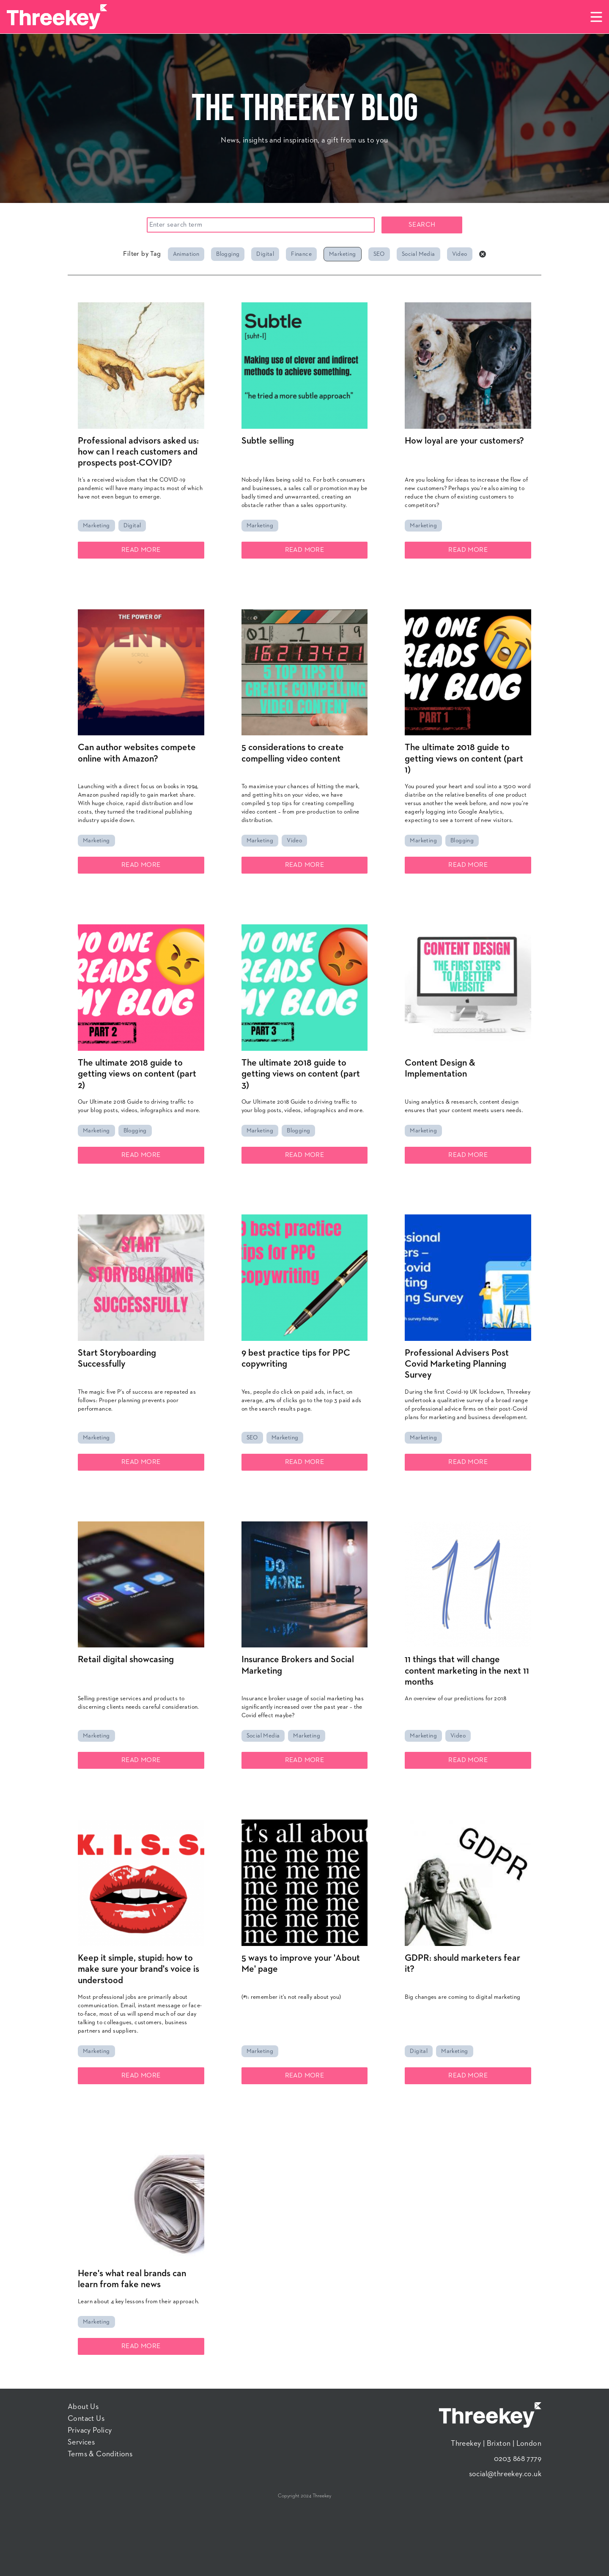 The height and width of the screenshot is (2576, 609). I want to click on Read More, so click(141, 550).